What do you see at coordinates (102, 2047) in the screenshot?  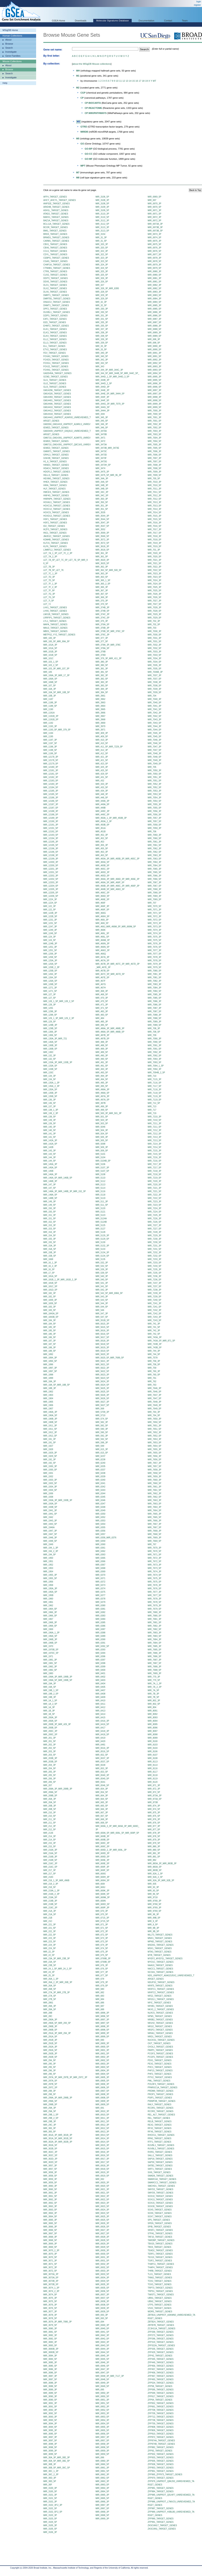 I see `MIR_6900_5P` at bounding box center [102, 2047].